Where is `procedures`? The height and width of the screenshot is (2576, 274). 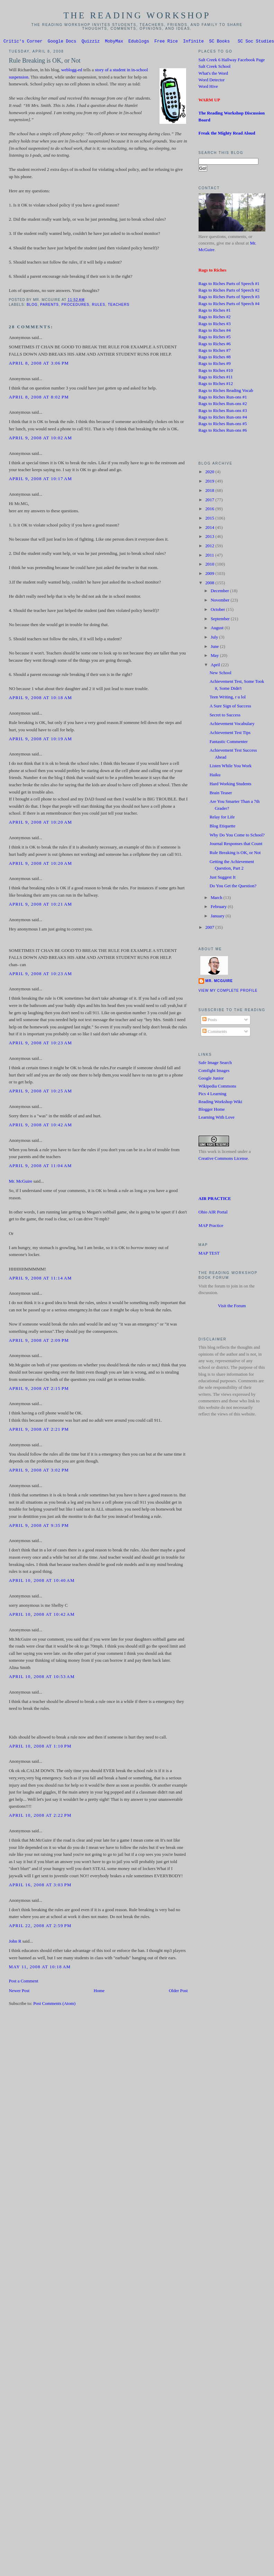 procedures is located at coordinates (76, 306).